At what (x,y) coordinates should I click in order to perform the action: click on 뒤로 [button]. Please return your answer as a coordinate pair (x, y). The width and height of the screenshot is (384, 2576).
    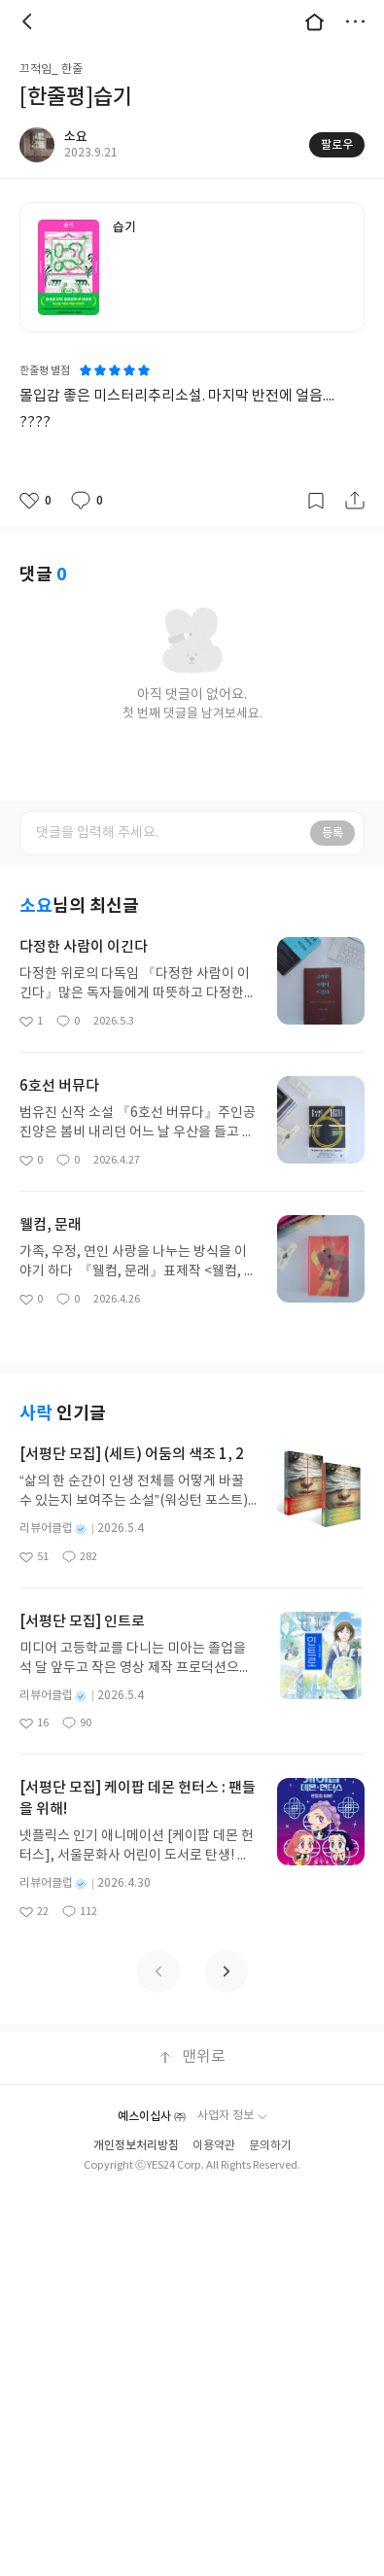
    Looking at the image, I should click on (29, 21).